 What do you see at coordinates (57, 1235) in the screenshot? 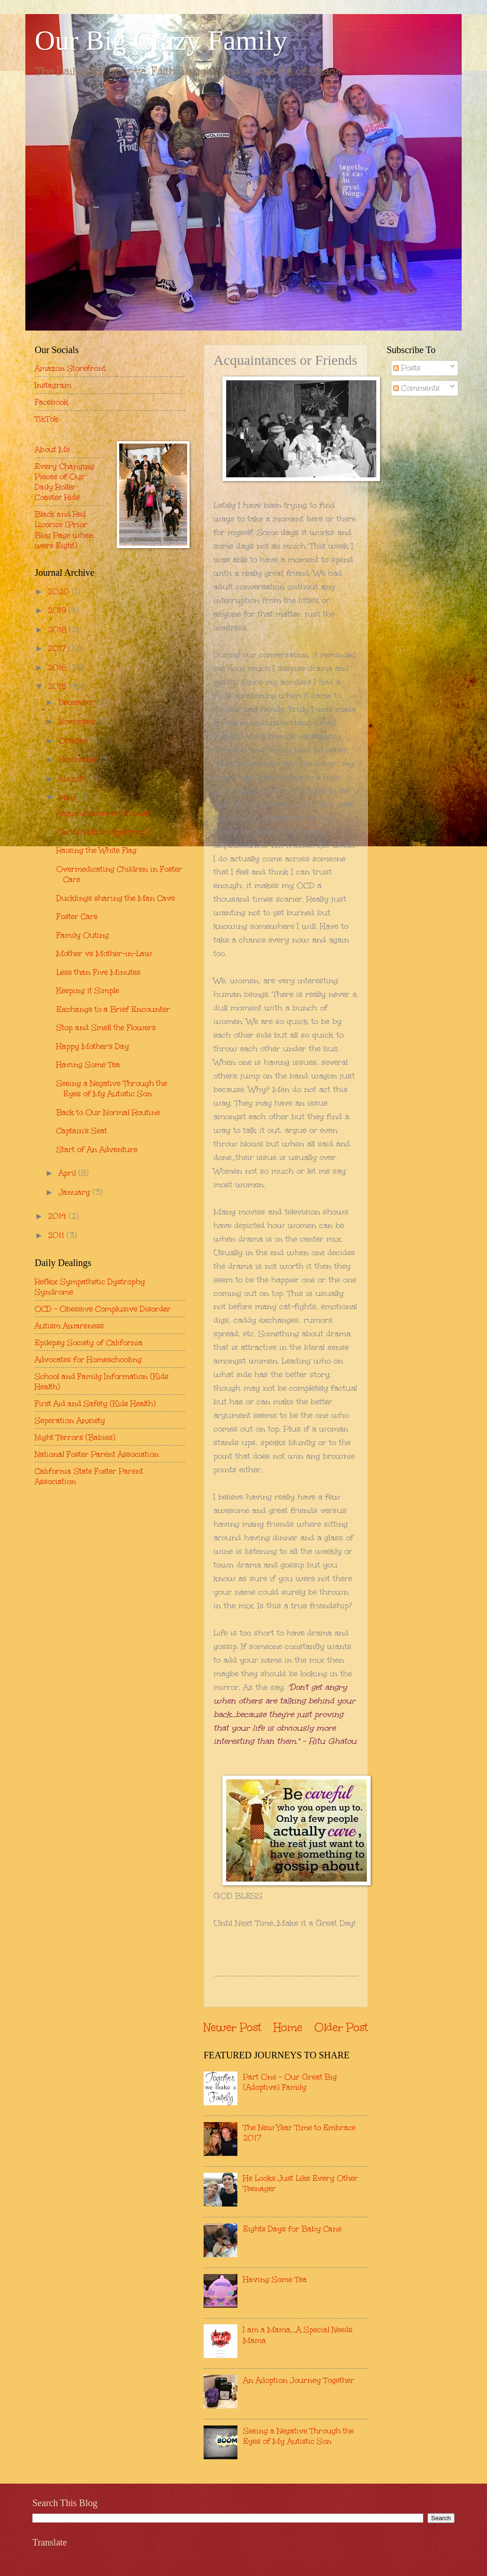
I see `2011` at bounding box center [57, 1235].